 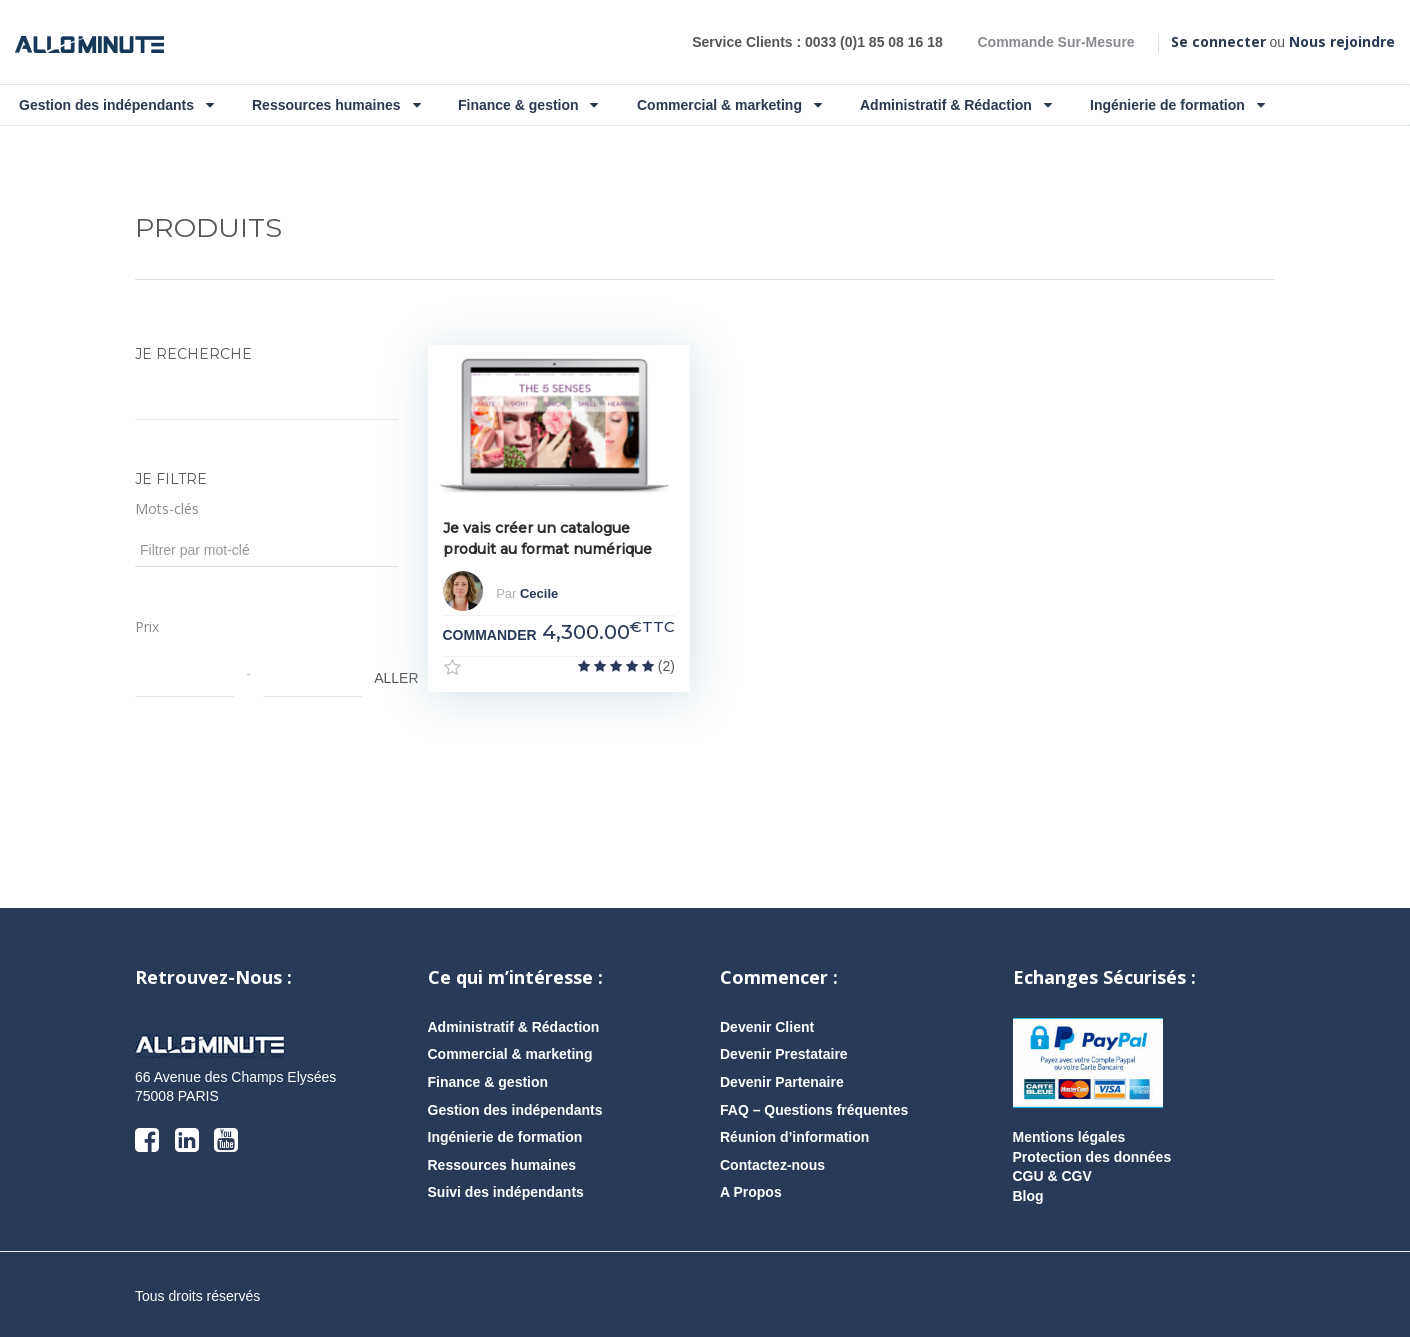 What do you see at coordinates (794, 1137) in the screenshot?
I see `Réunion d’information` at bounding box center [794, 1137].